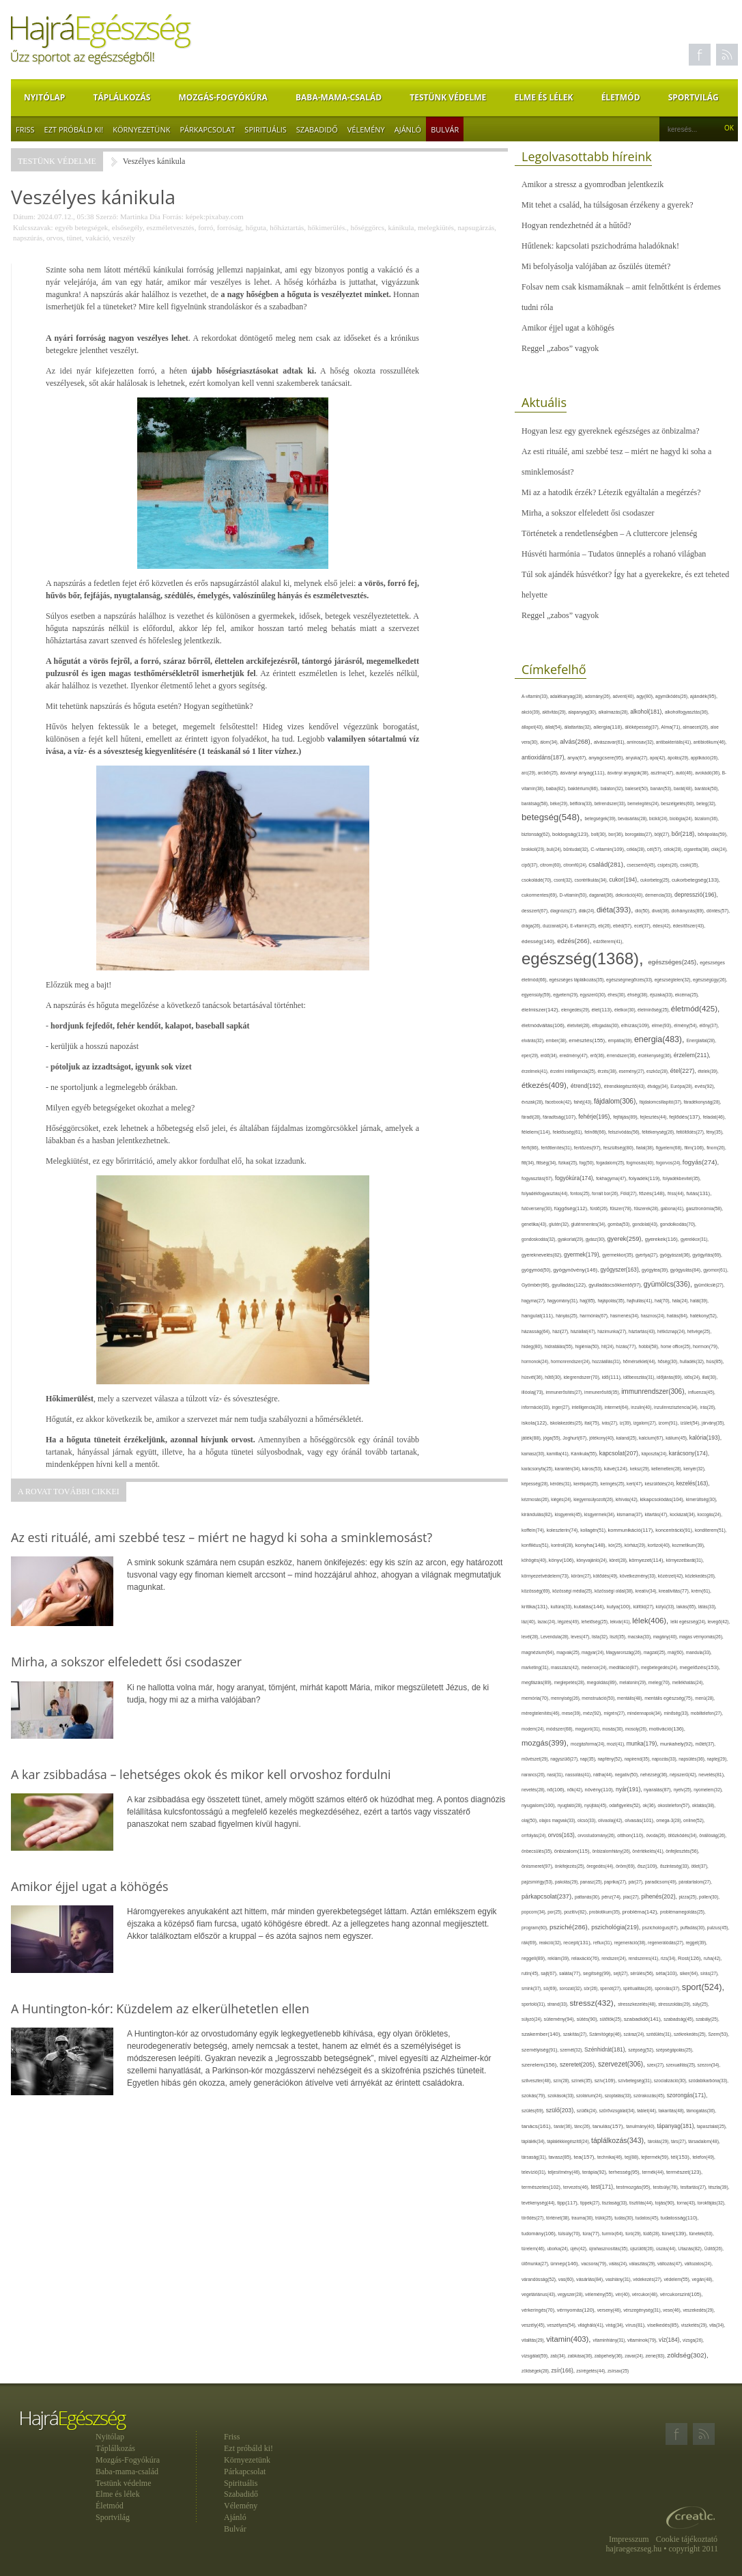  What do you see at coordinates (647, 711) in the screenshot?
I see `alkohol(181),` at bounding box center [647, 711].